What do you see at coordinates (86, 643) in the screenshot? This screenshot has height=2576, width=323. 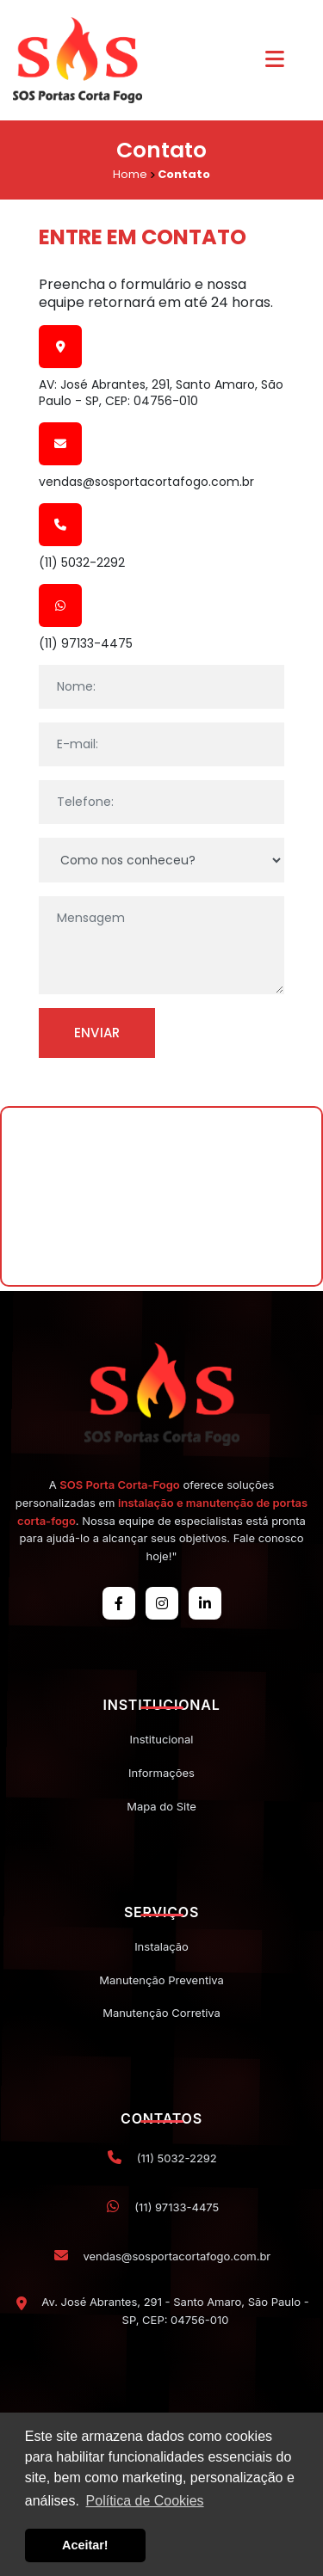 I see `(11) 97133-4475` at bounding box center [86, 643].